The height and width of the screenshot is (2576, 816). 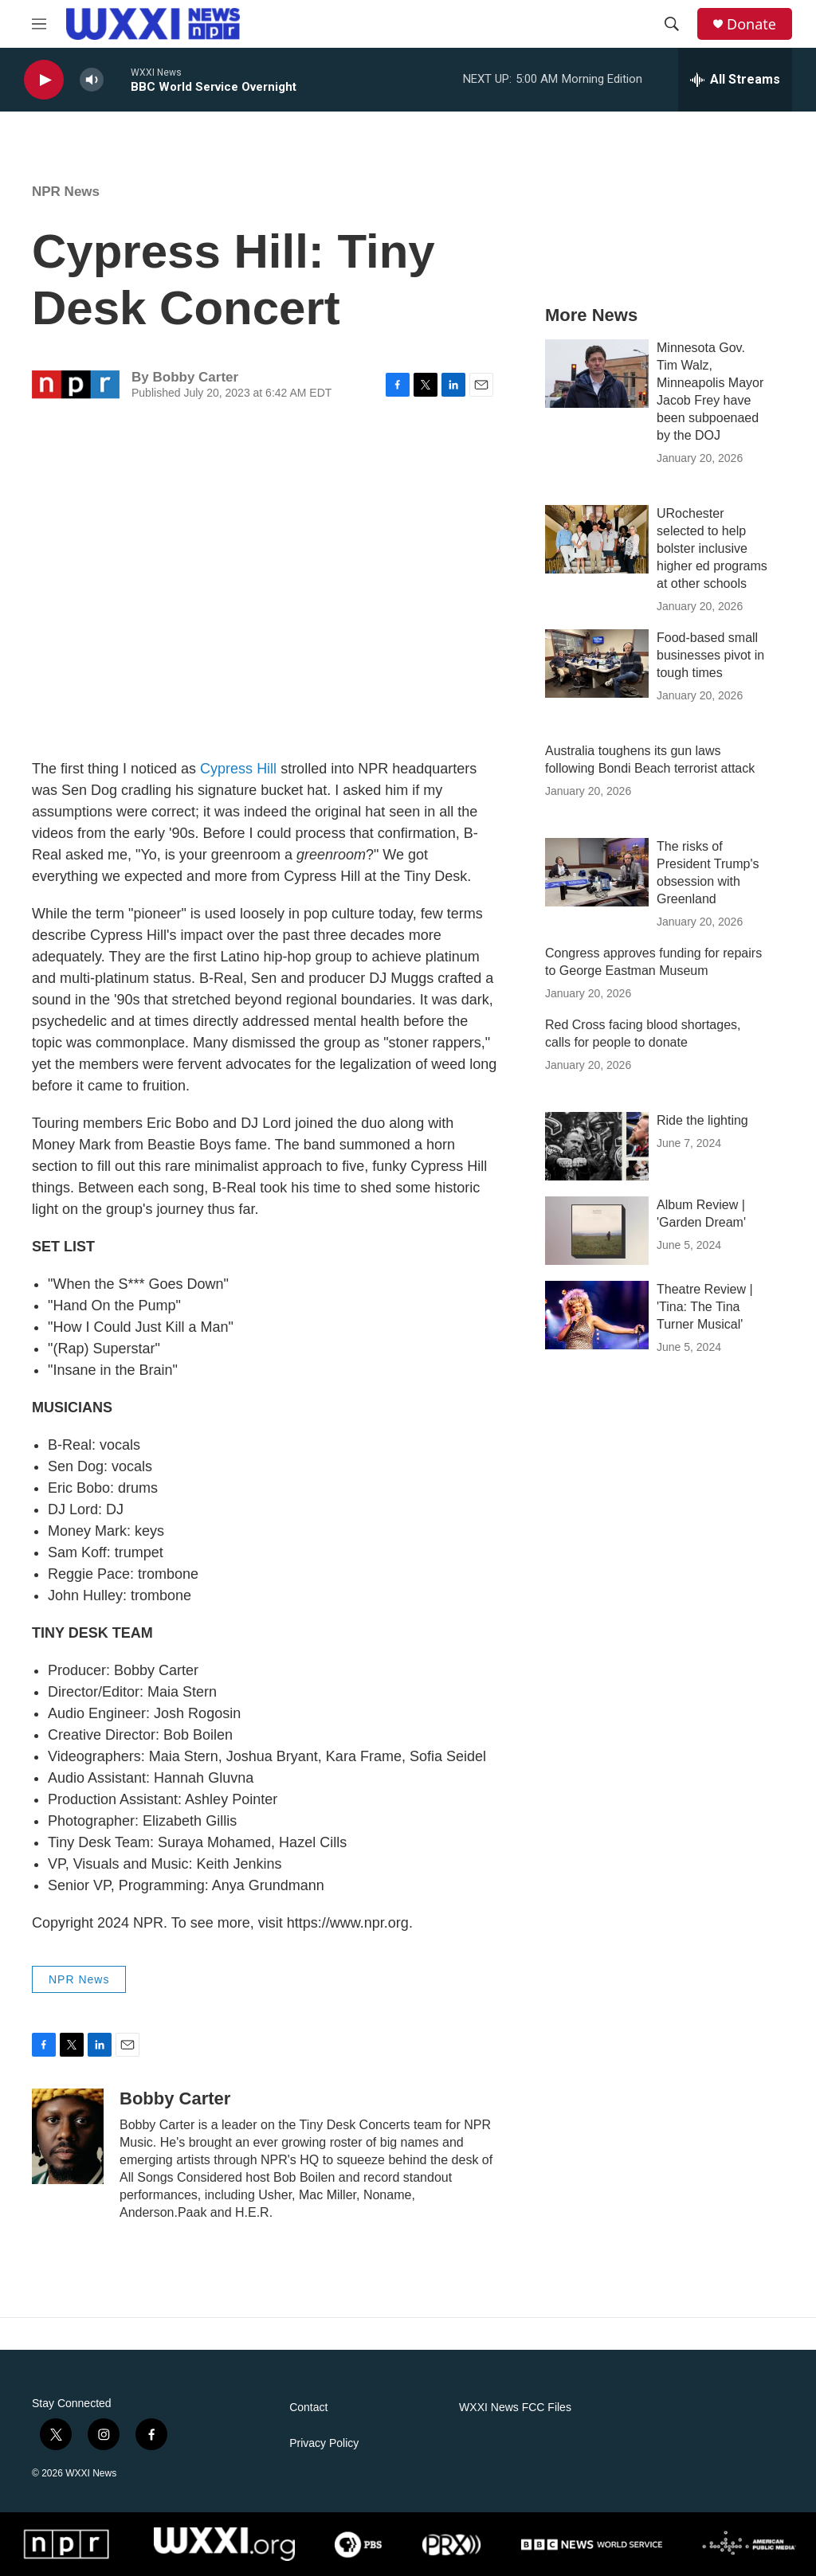 I want to click on NPR News, so click(x=66, y=191).